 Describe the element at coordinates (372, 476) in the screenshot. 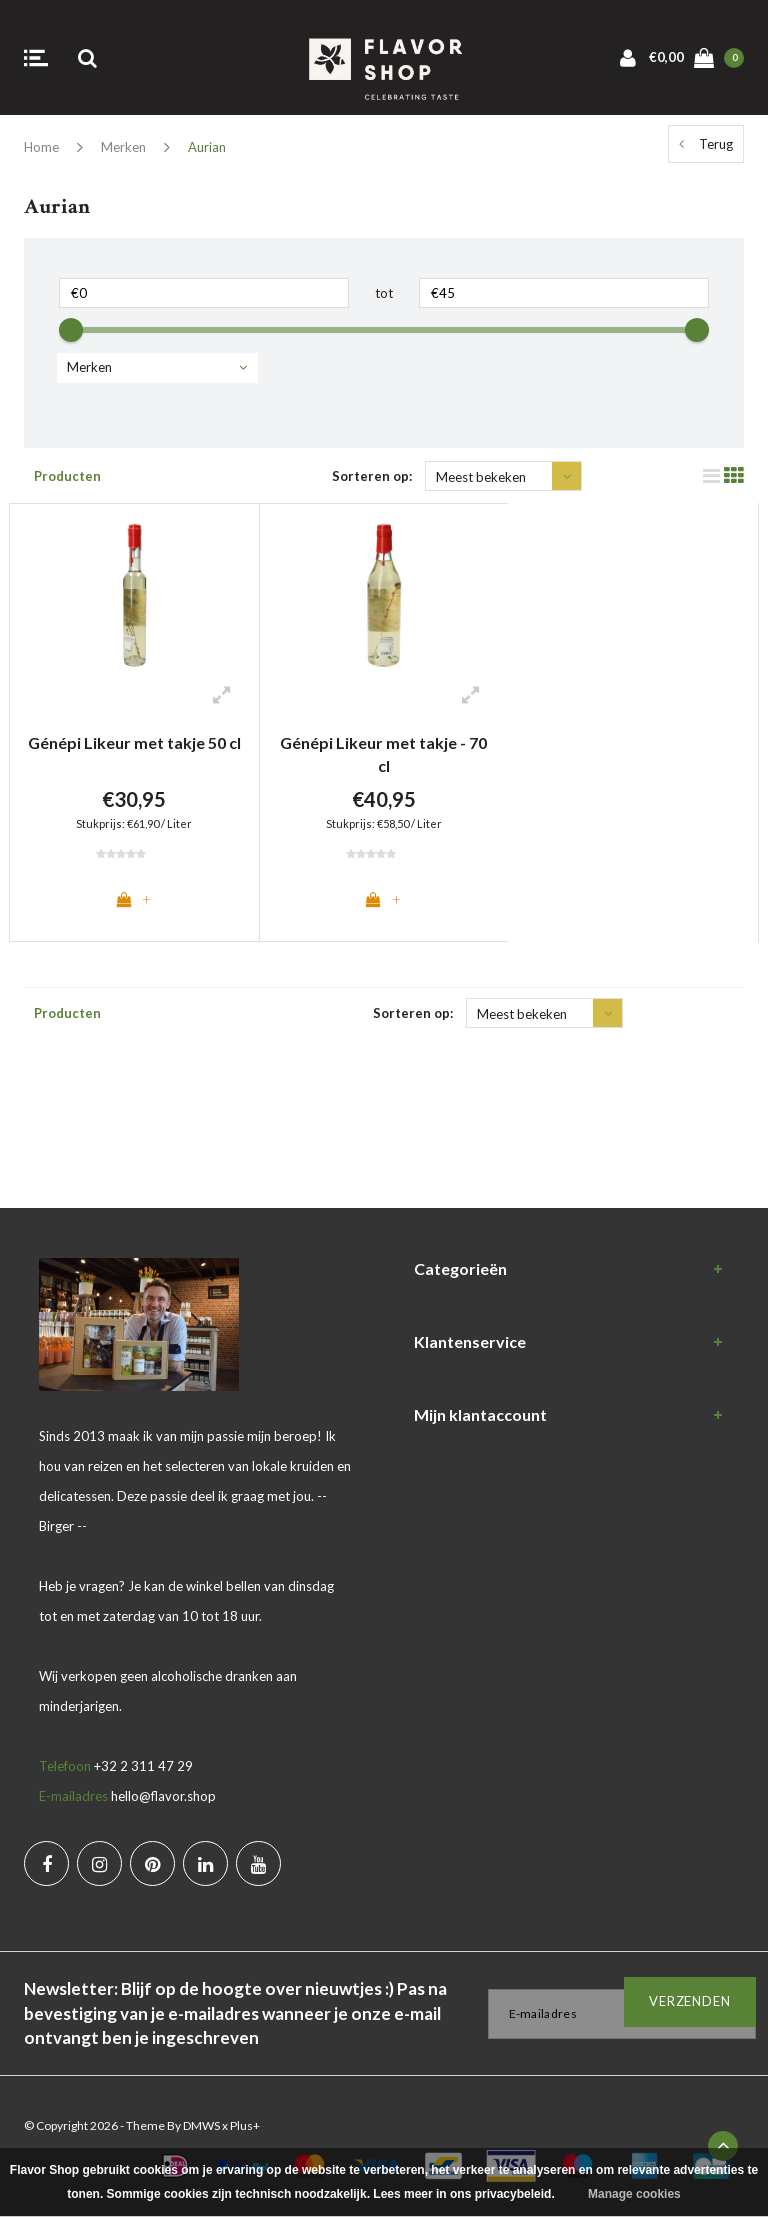

I see `Sorteren op:` at that location.